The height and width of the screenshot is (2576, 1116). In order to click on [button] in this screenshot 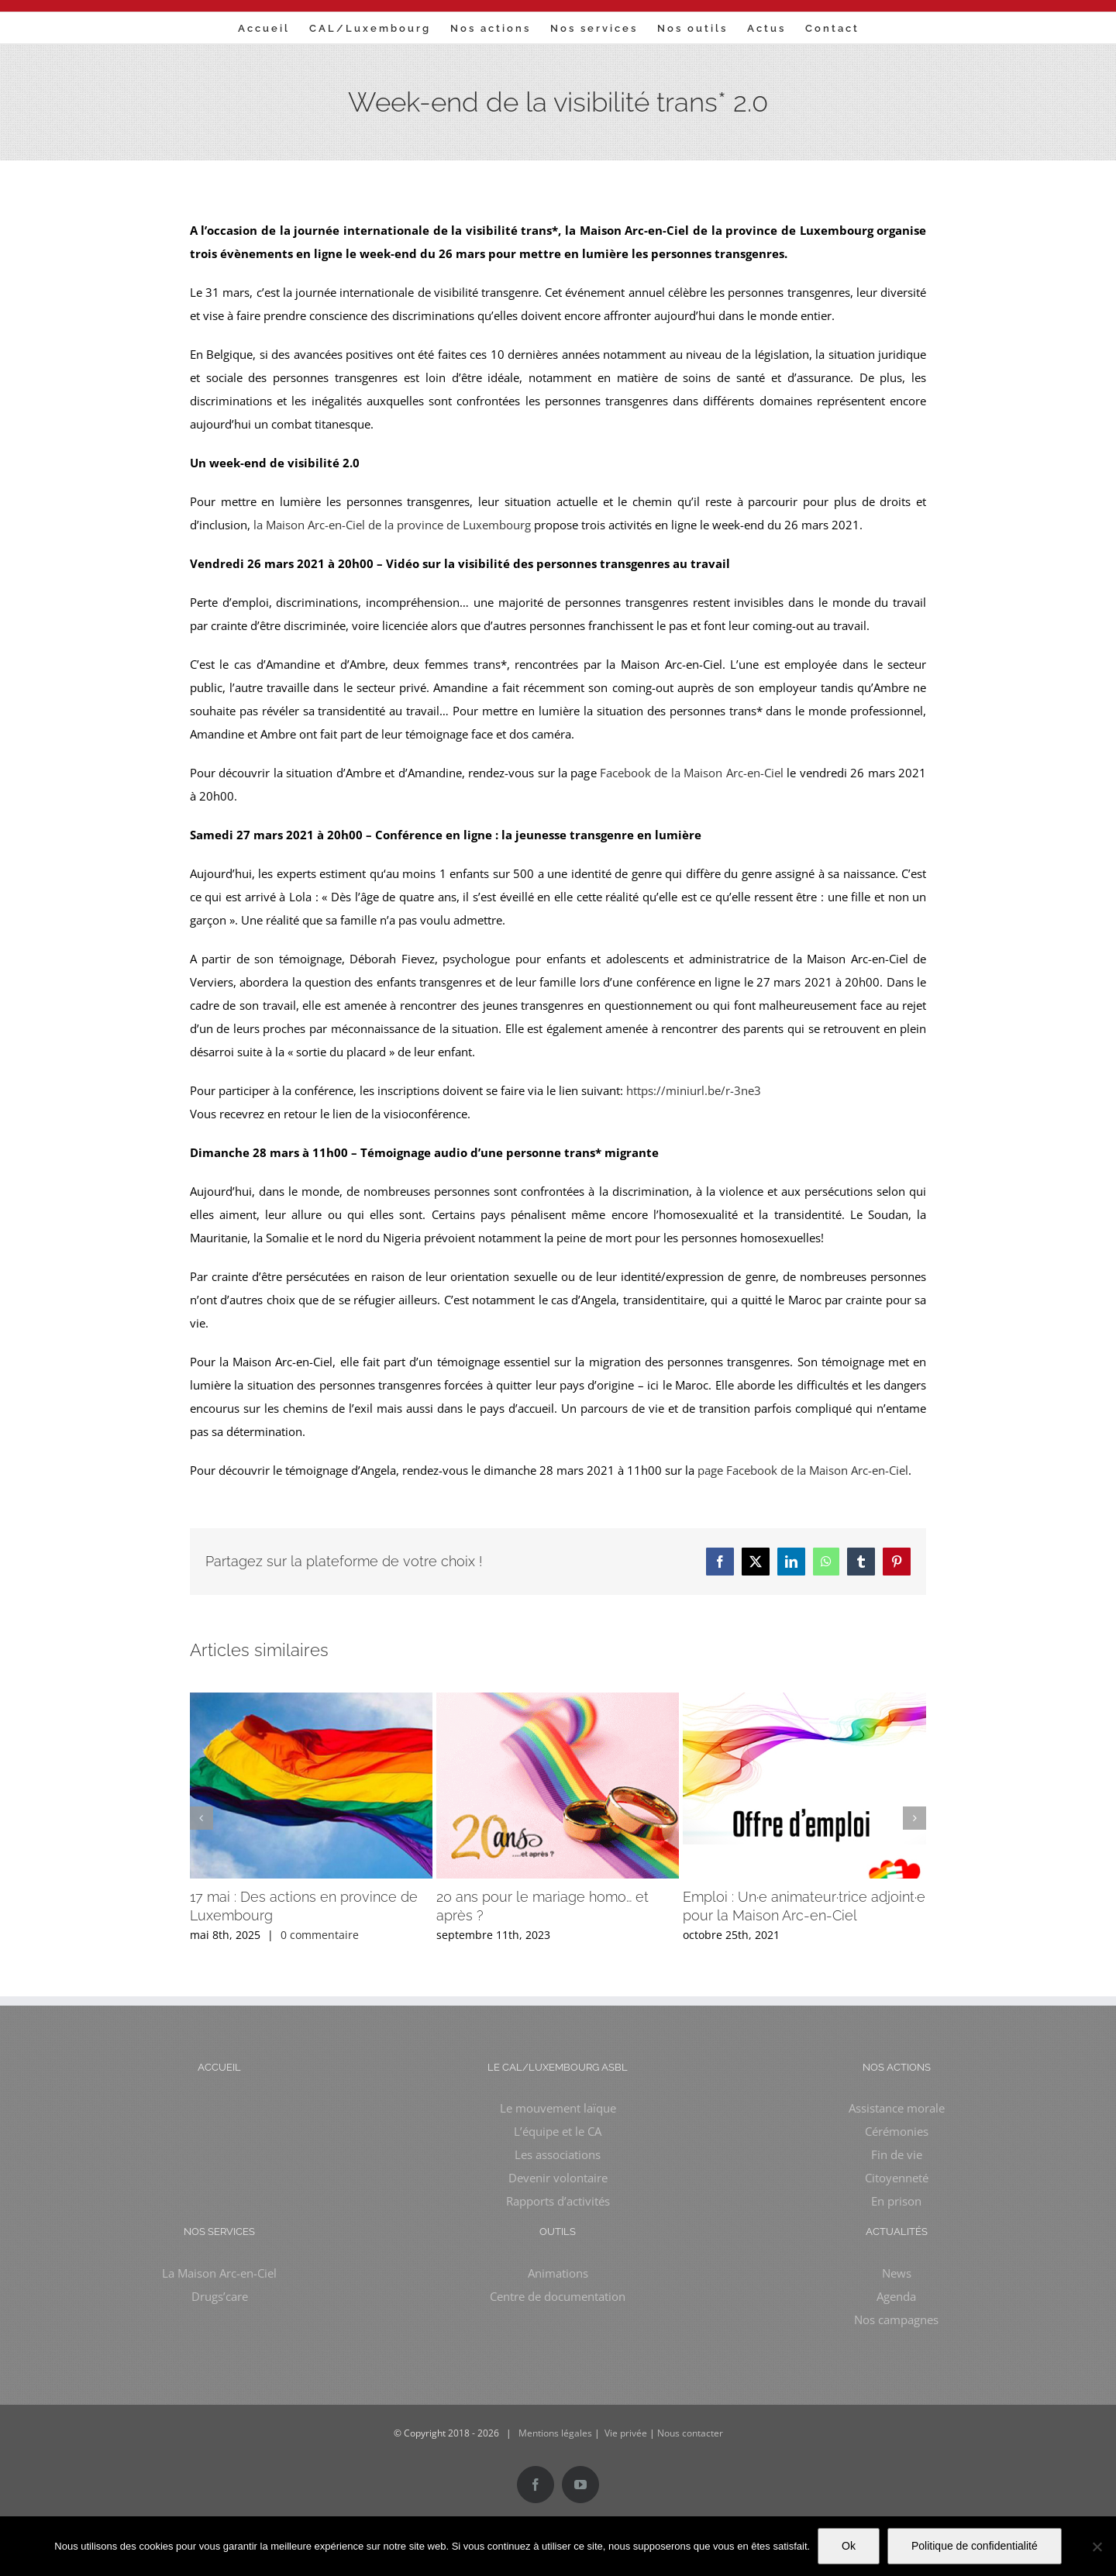, I will do `click(201, 1818)`.